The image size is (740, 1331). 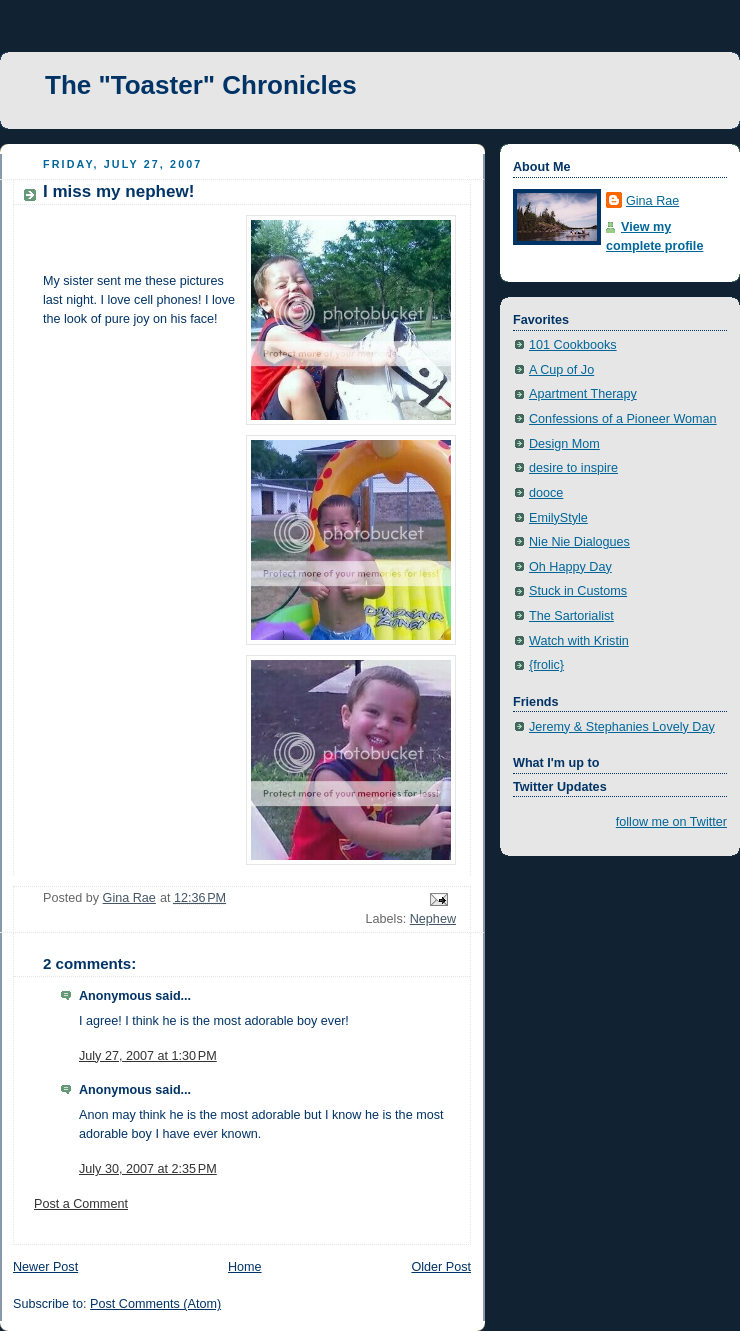 I want to click on July 27, 2007 at 1:30 PM, so click(x=148, y=1056).